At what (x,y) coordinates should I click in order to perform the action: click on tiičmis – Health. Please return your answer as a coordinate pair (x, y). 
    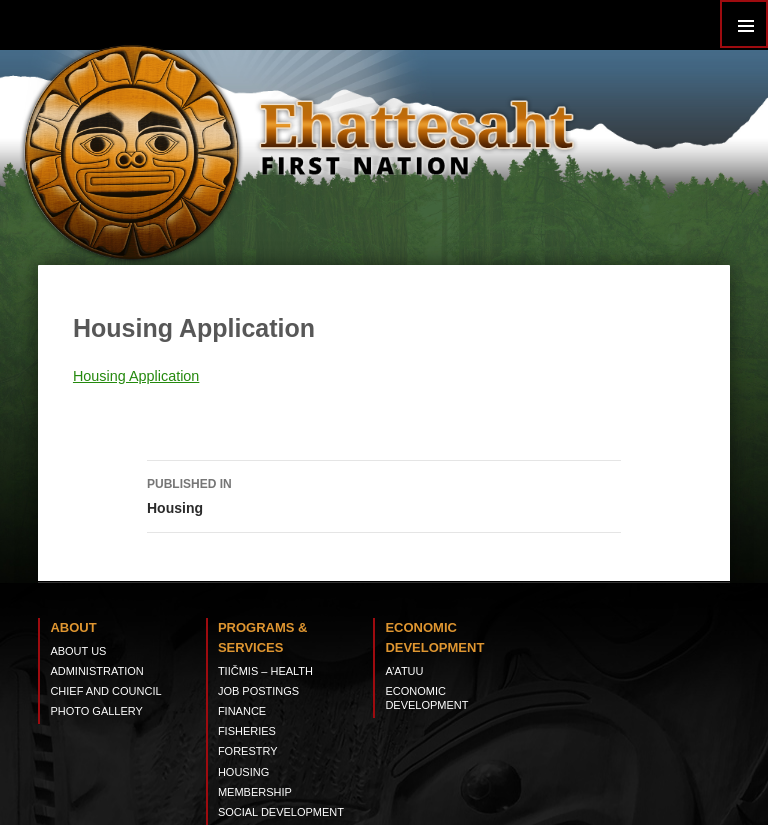
    Looking at the image, I should click on (265, 671).